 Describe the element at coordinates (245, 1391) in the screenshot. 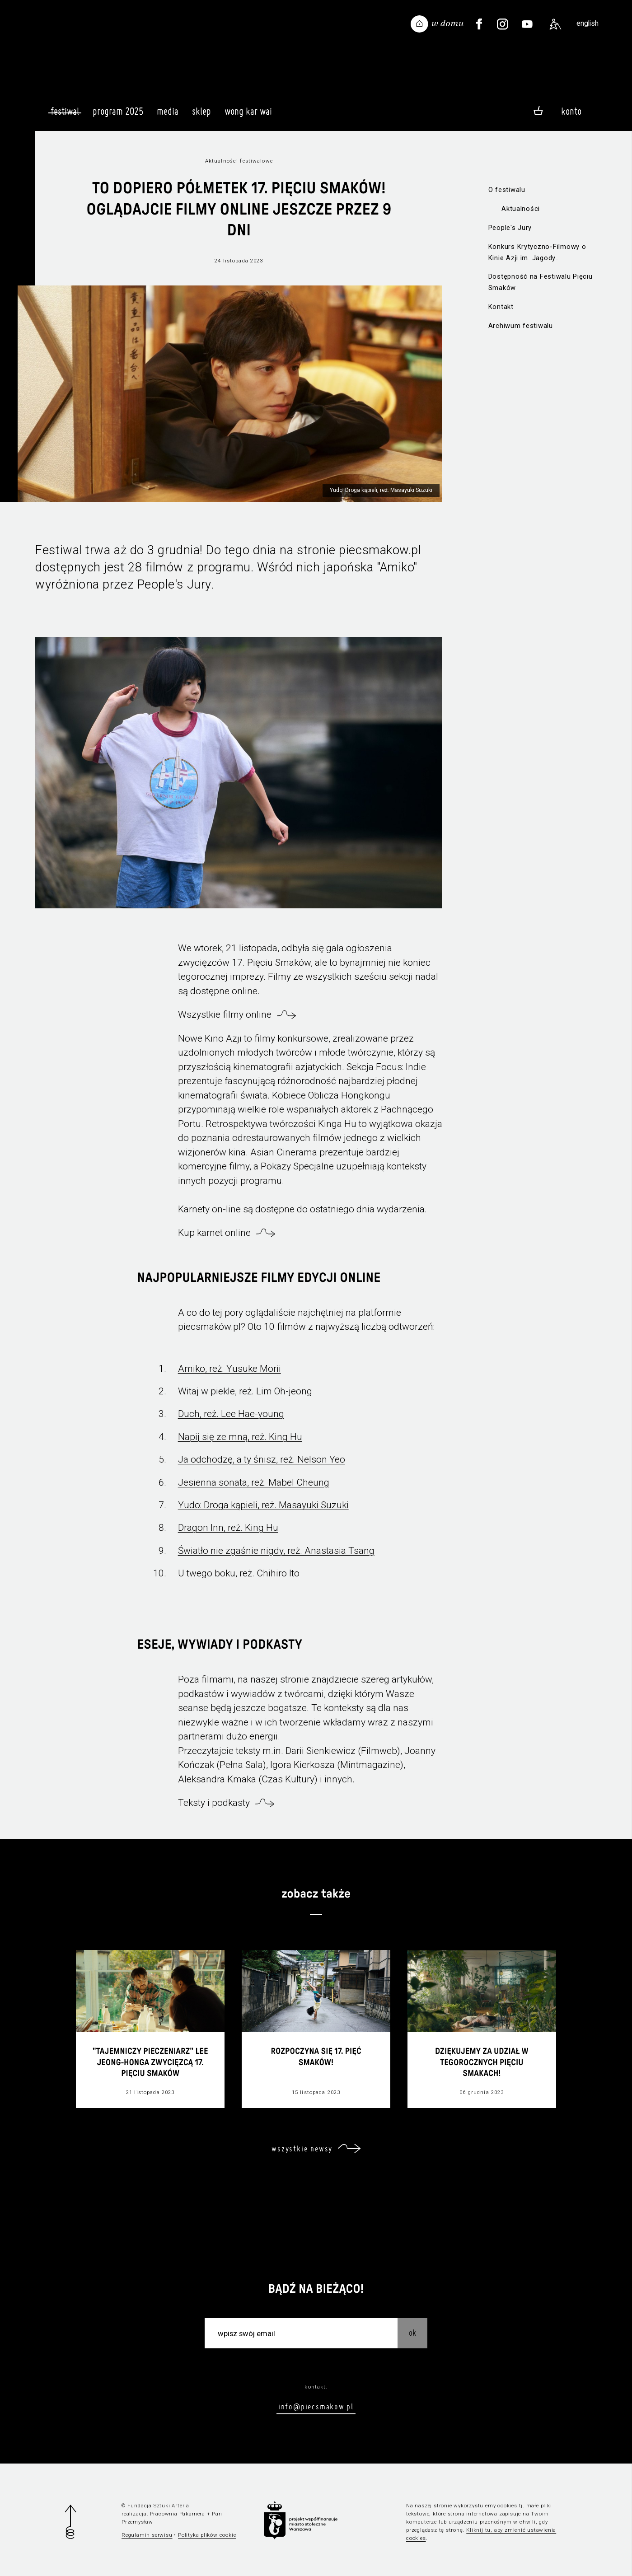

I see `Witaj w piekle, reż. Lim Oh-jeong` at that location.